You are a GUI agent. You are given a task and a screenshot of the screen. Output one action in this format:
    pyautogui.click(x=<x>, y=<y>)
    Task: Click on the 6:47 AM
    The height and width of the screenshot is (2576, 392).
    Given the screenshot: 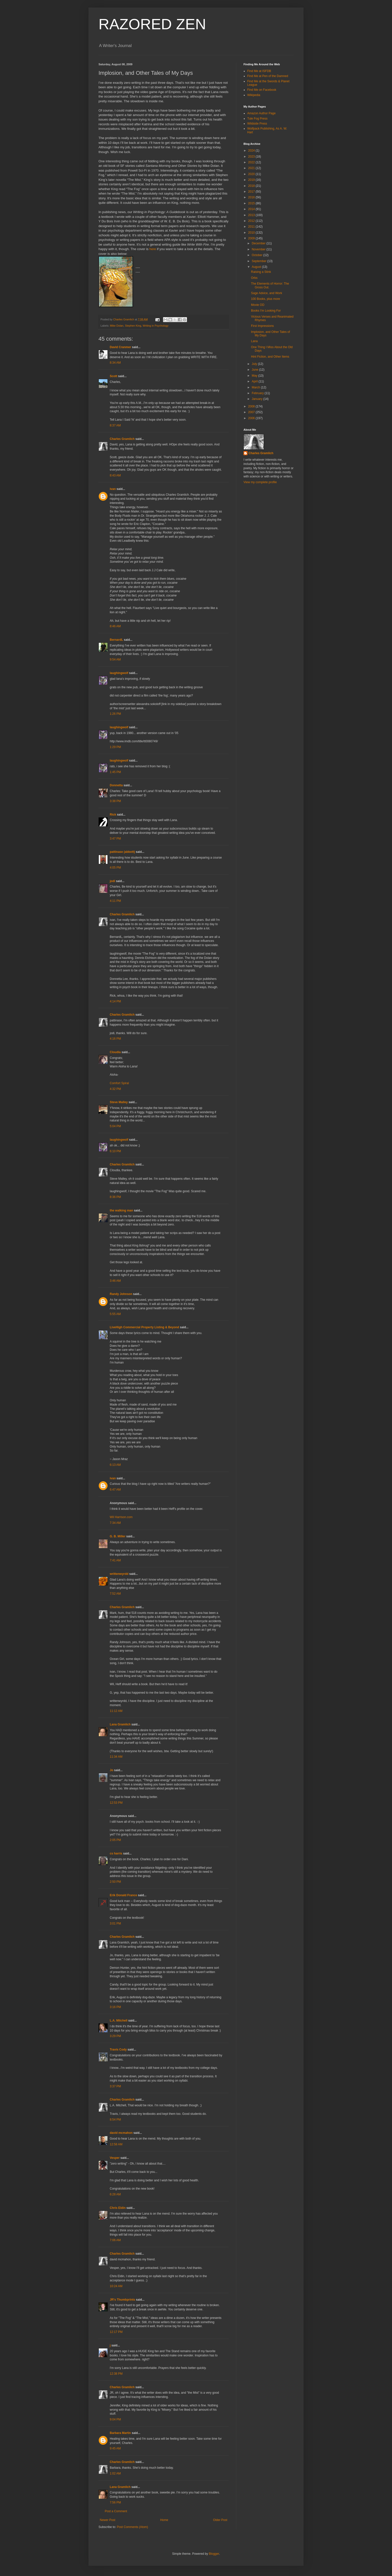 What is the action you would take?
    pyautogui.click(x=115, y=1489)
    